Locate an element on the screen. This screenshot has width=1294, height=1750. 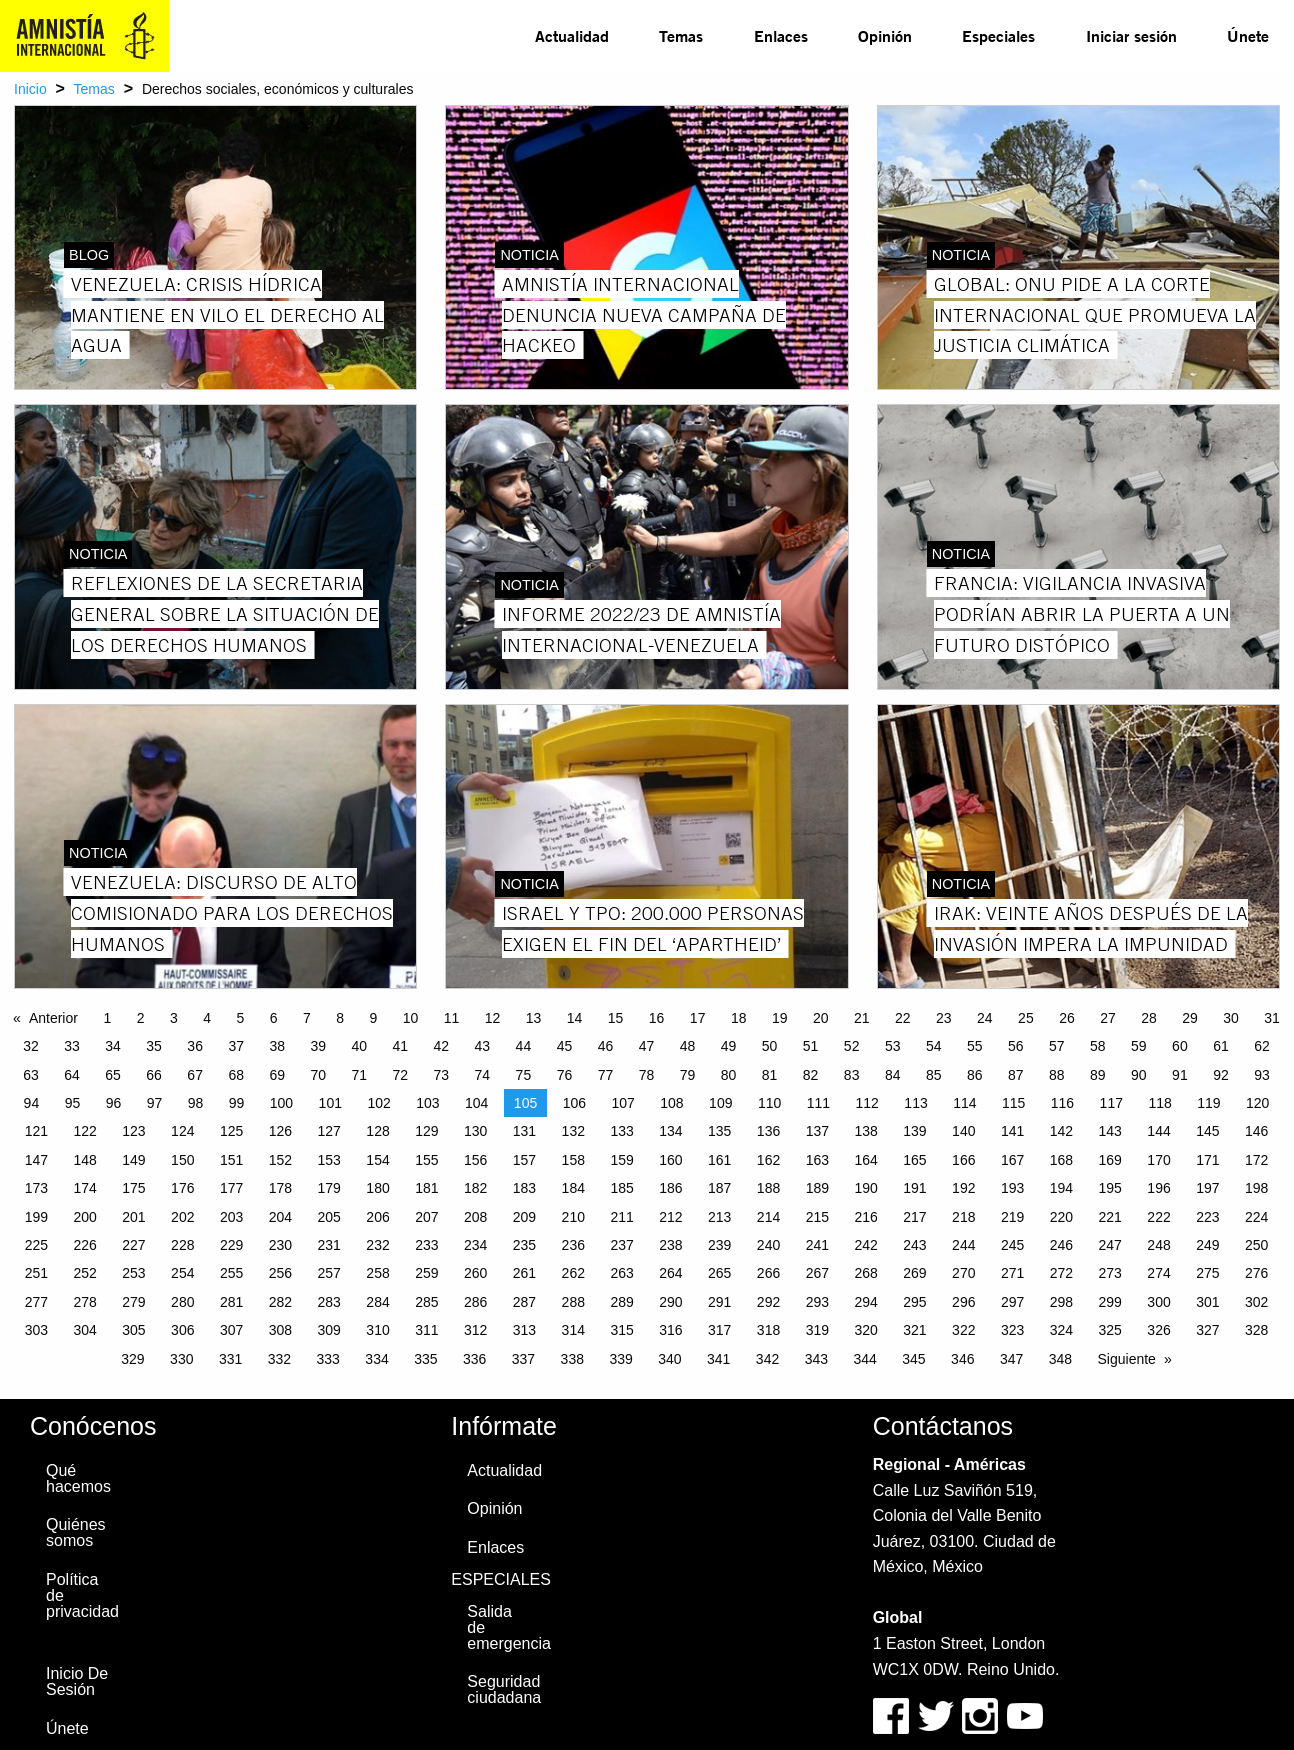
206 [Page 206] is located at coordinates (377, 1217).